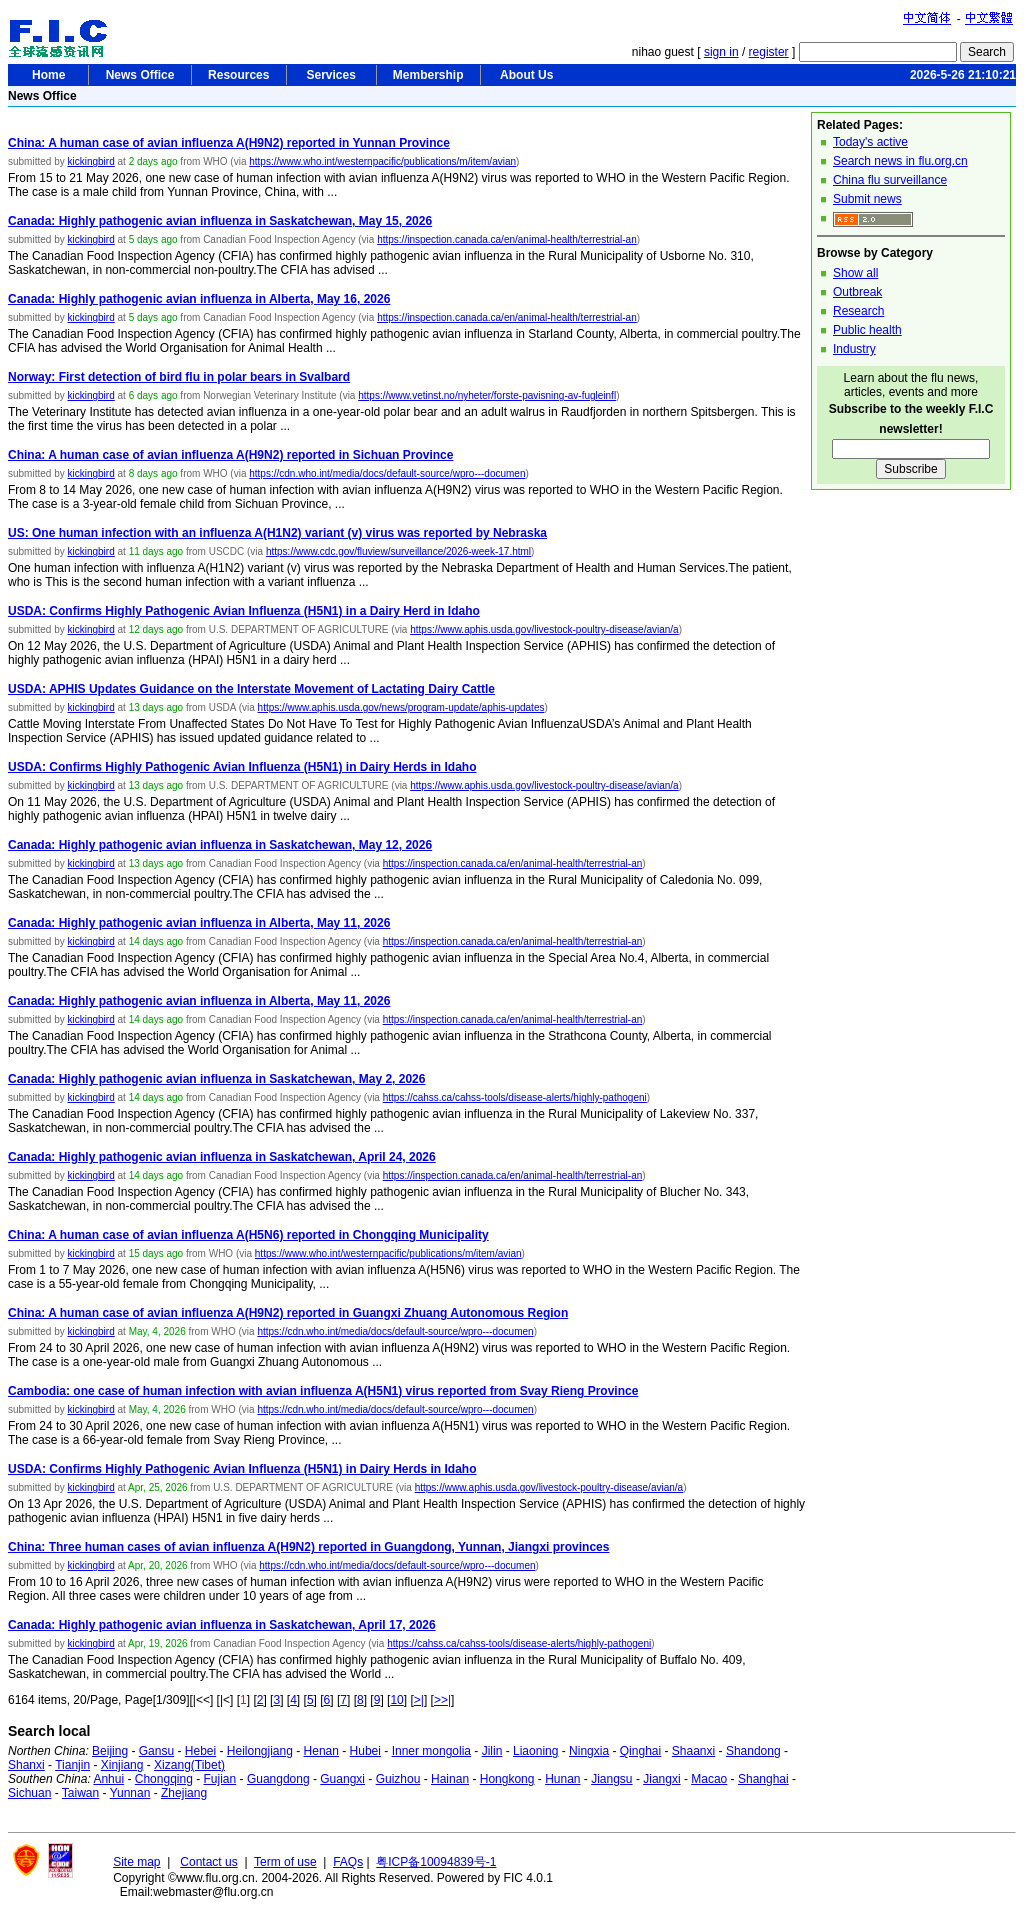  I want to click on Guangdong, so click(278, 1779).